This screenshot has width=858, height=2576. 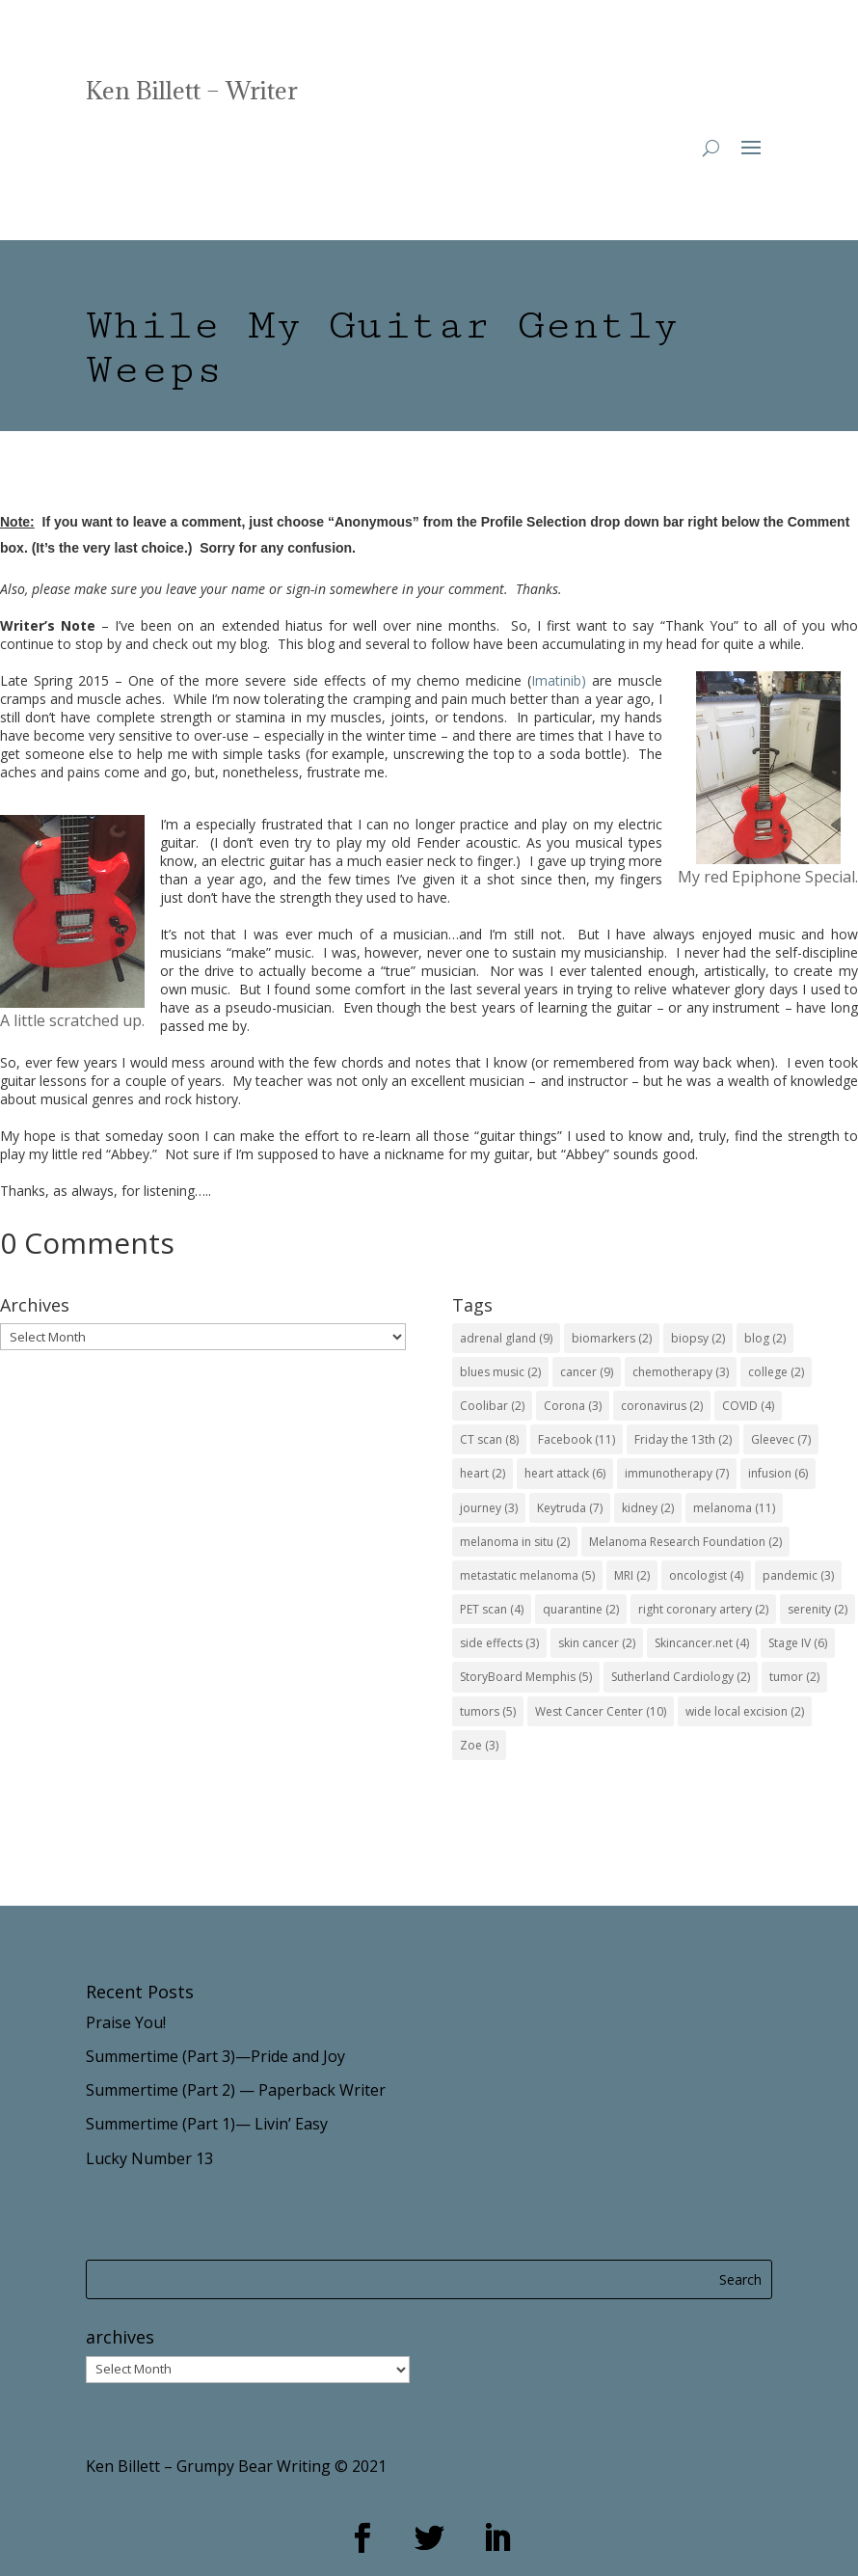 I want to click on Melanoma Research Foundation [Melanoma Research Foundation (2 items)], so click(x=685, y=1541).